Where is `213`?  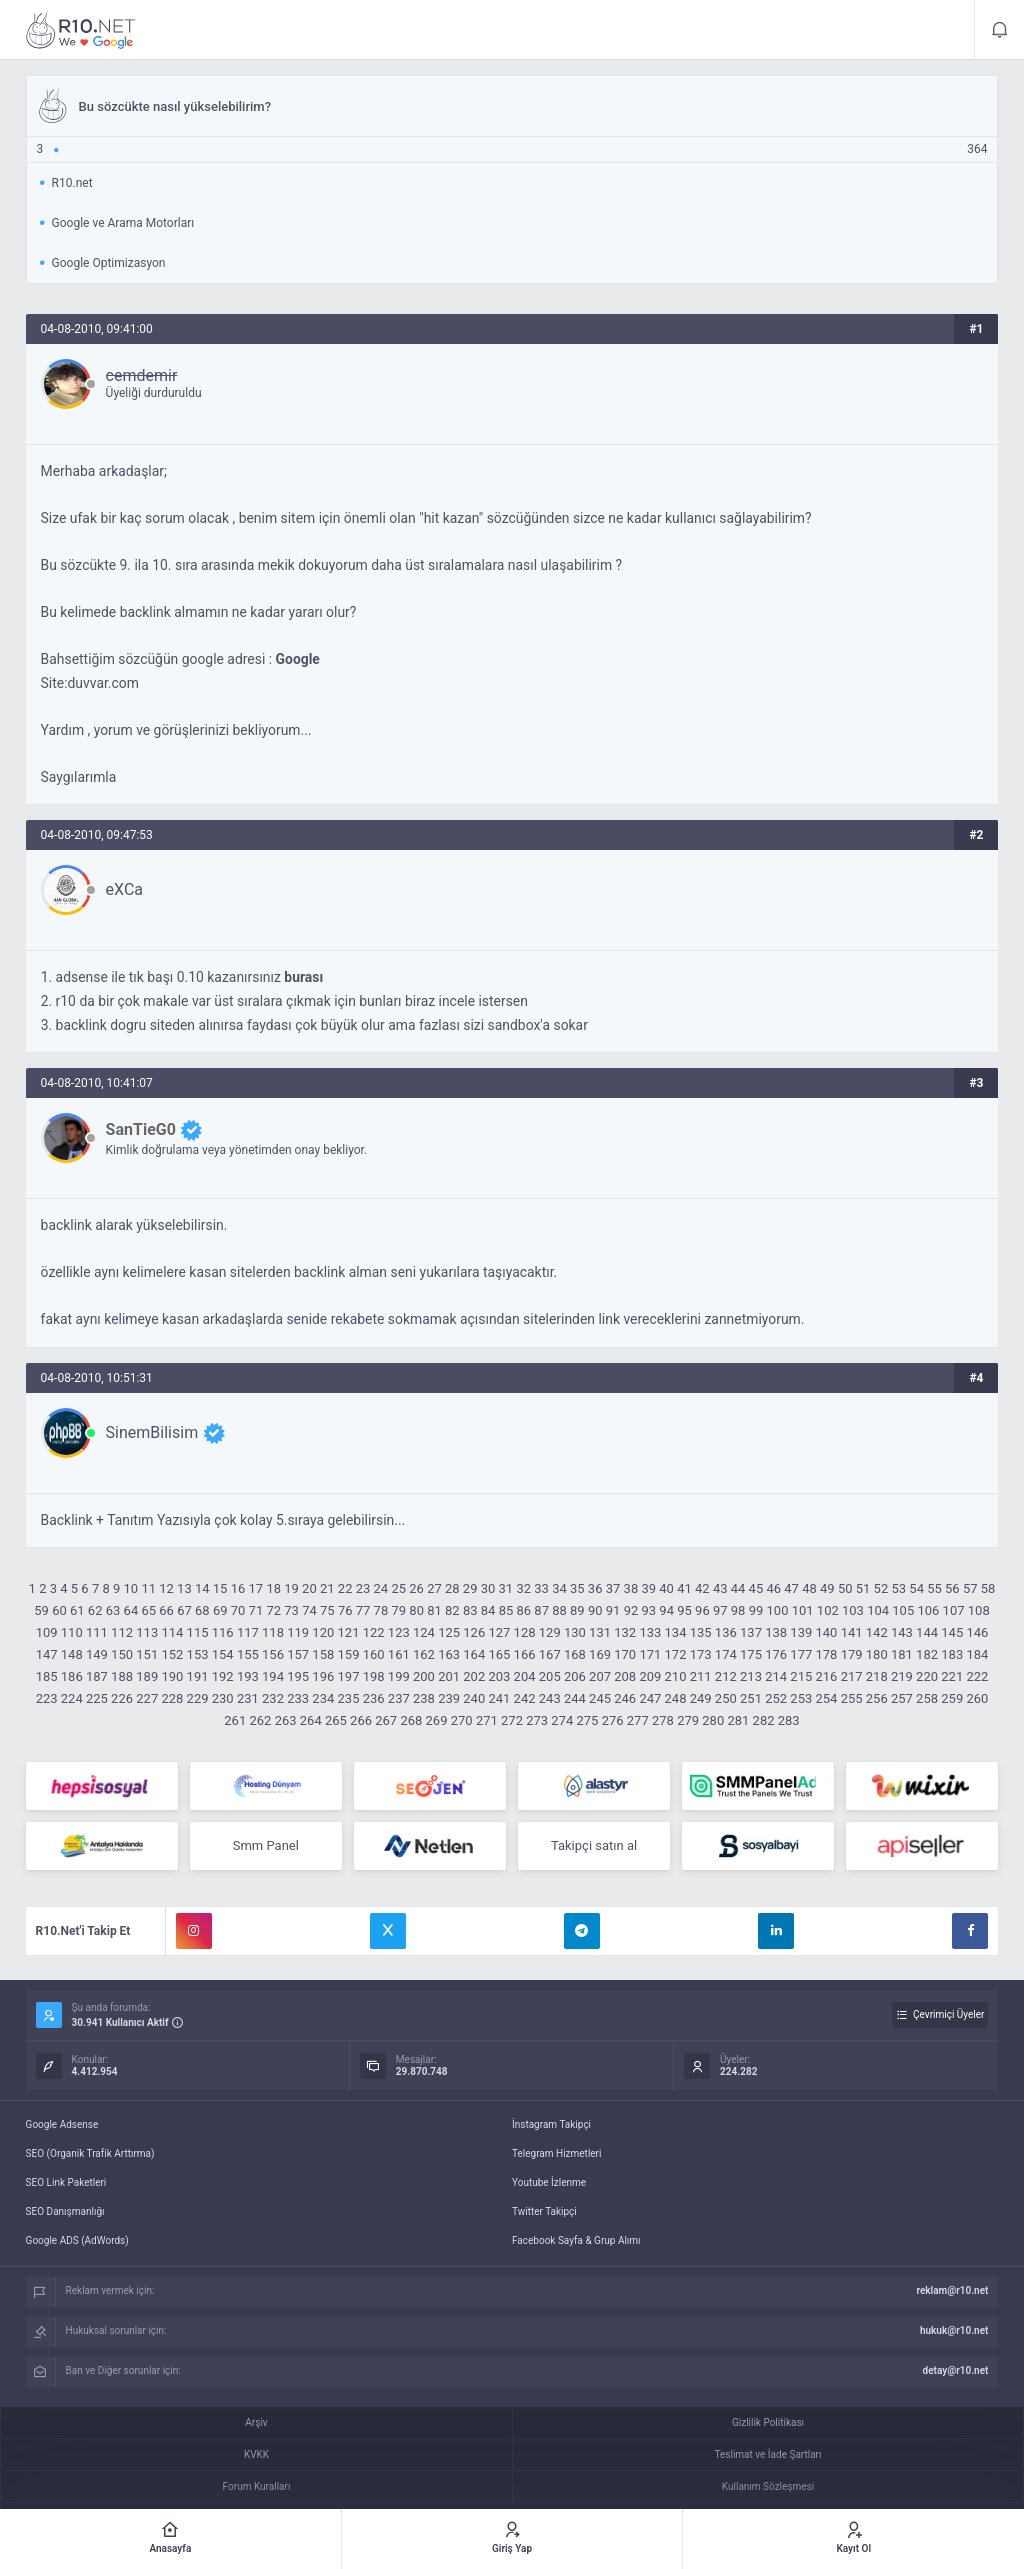 213 is located at coordinates (751, 1676).